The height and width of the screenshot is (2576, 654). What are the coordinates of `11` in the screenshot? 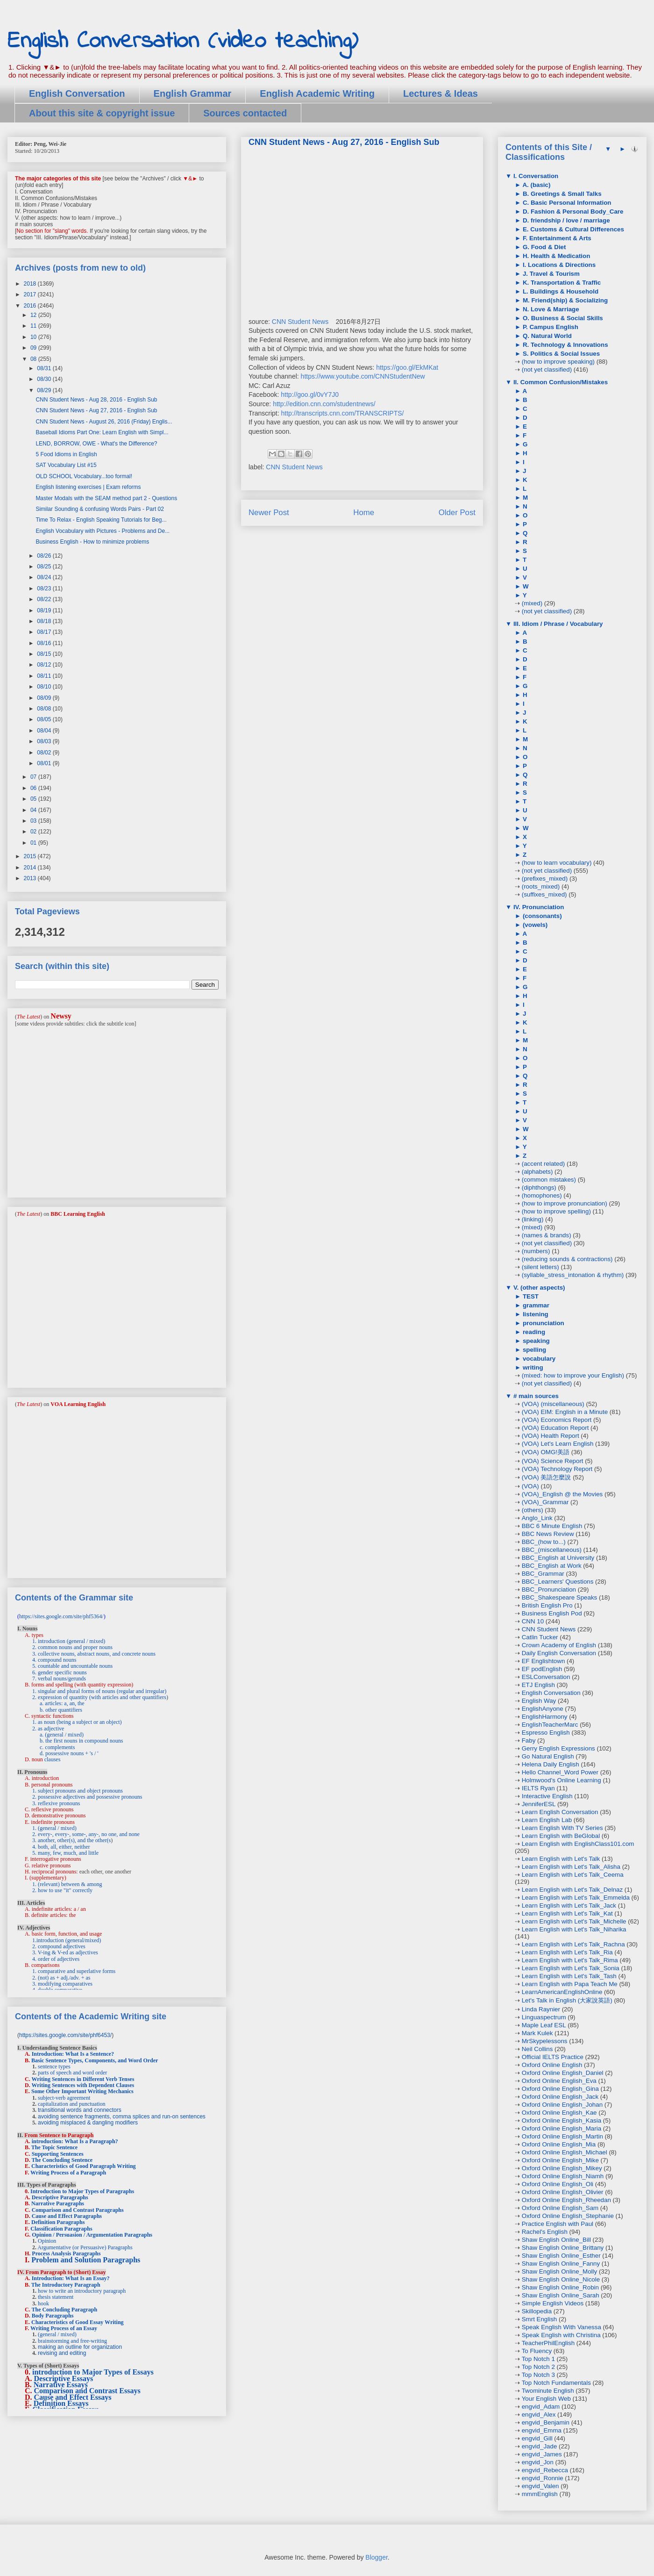 It's located at (34, 326).